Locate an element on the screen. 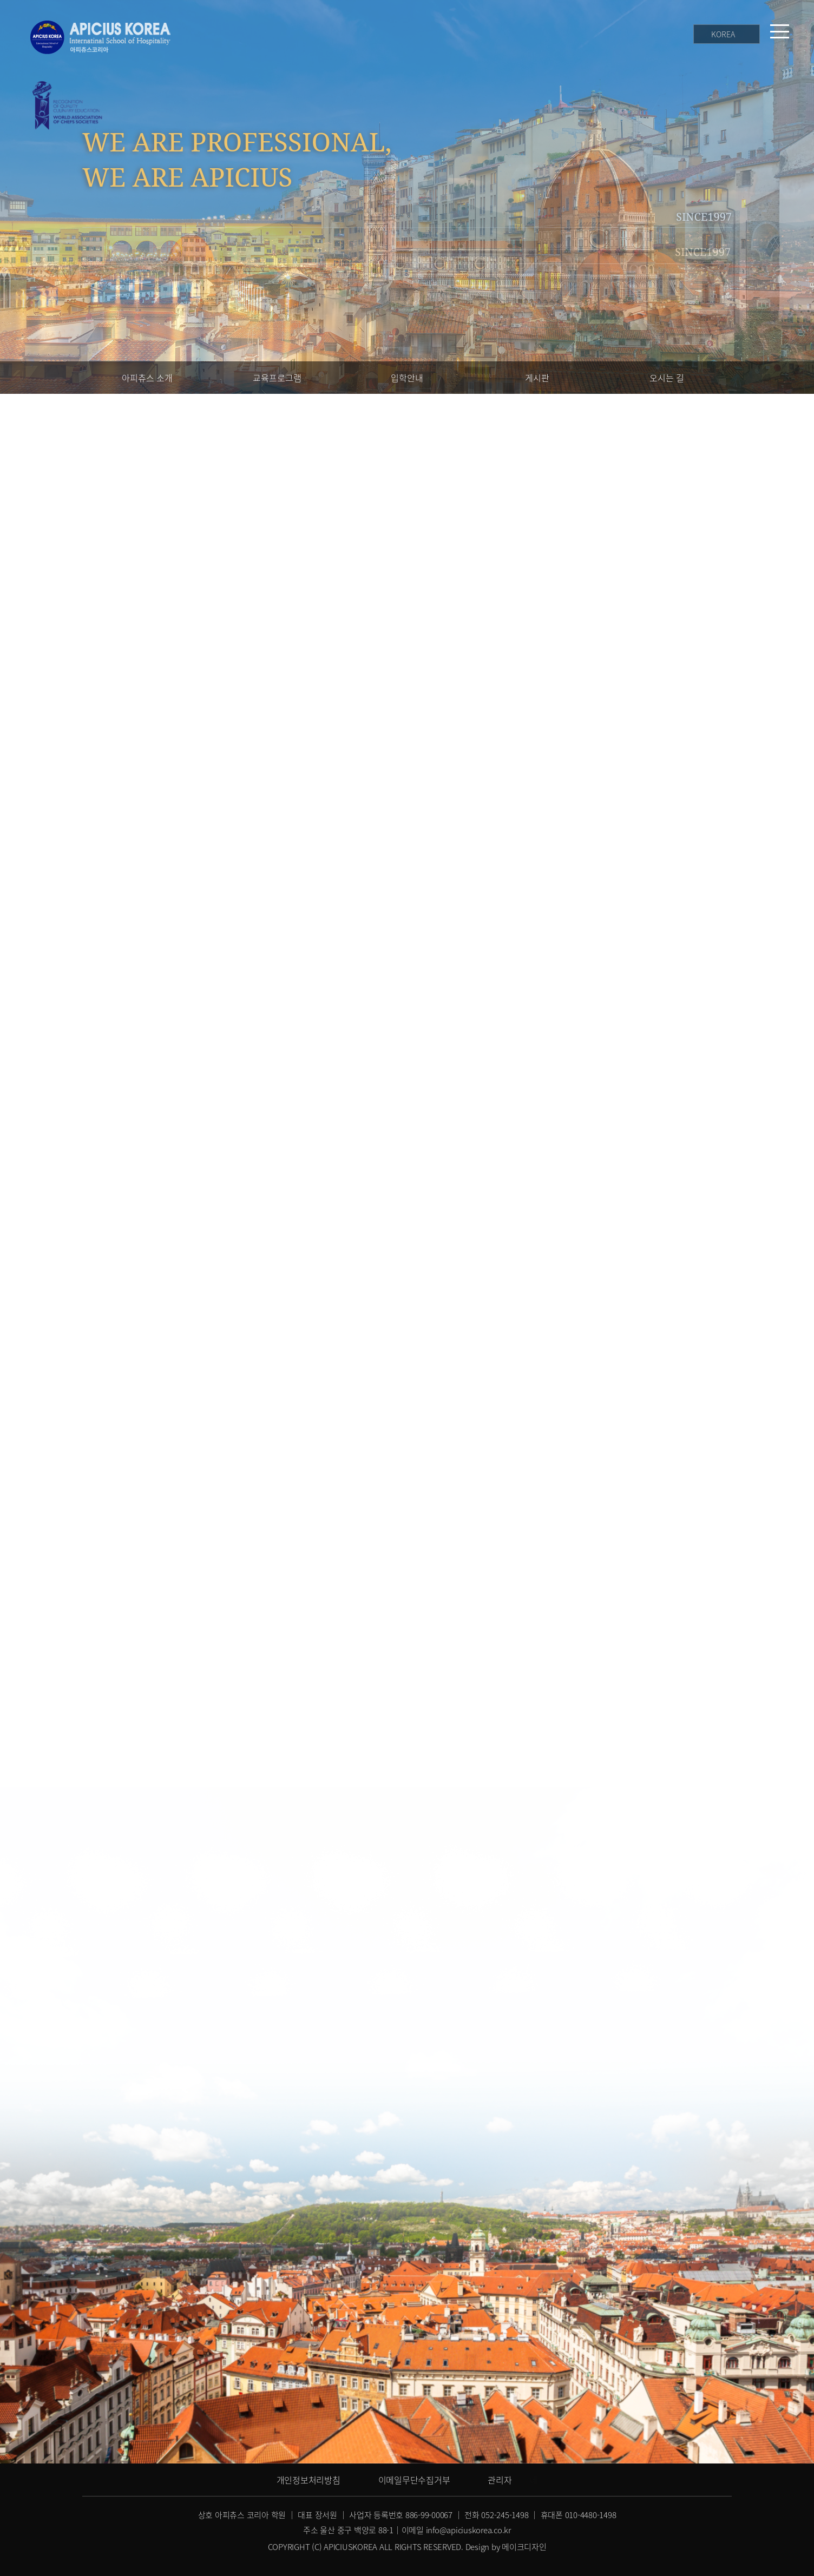 The image size is (814, 2576). 이메일무단수집거부 is located at coordinates (414, 2479).